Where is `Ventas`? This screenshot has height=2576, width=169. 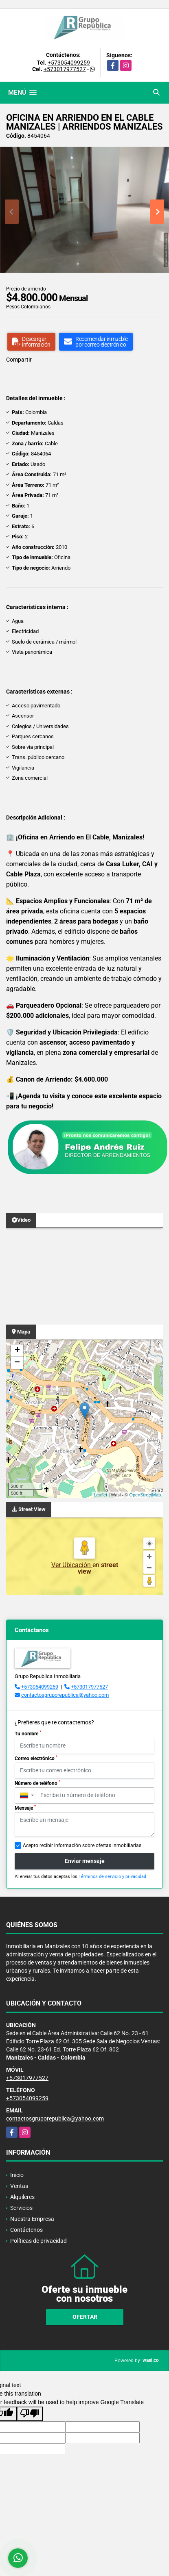
Ventas is located at coordinates (19, 2186).